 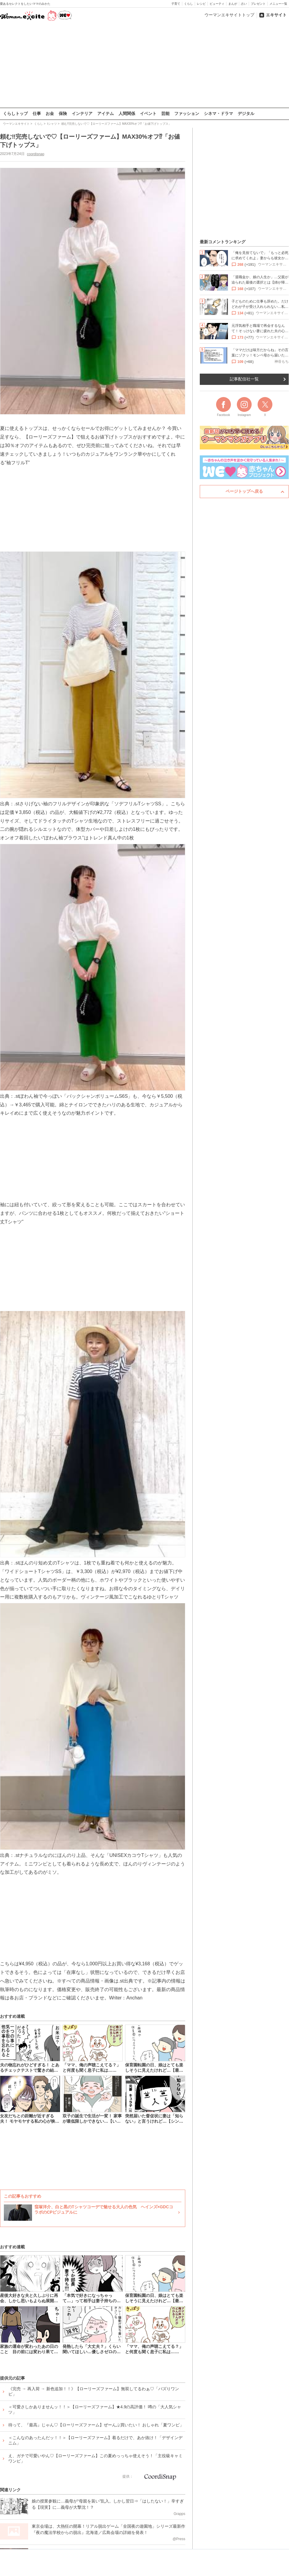 I want to click on まんが, so click(x=232, y=3).